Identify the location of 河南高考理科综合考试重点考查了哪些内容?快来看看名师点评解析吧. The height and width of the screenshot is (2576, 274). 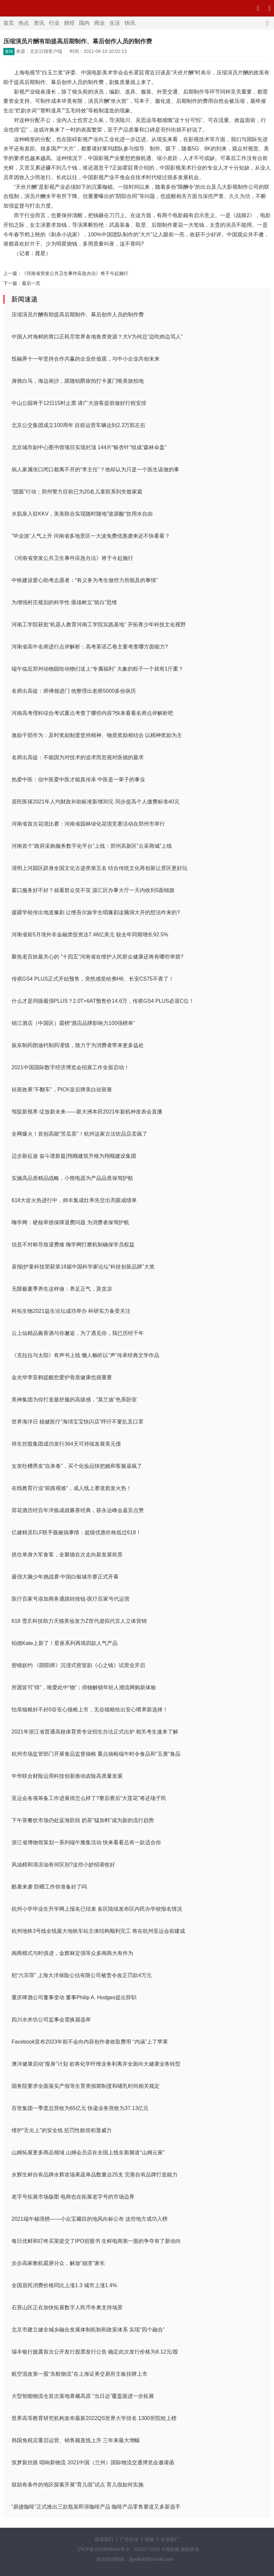
(92, 713).